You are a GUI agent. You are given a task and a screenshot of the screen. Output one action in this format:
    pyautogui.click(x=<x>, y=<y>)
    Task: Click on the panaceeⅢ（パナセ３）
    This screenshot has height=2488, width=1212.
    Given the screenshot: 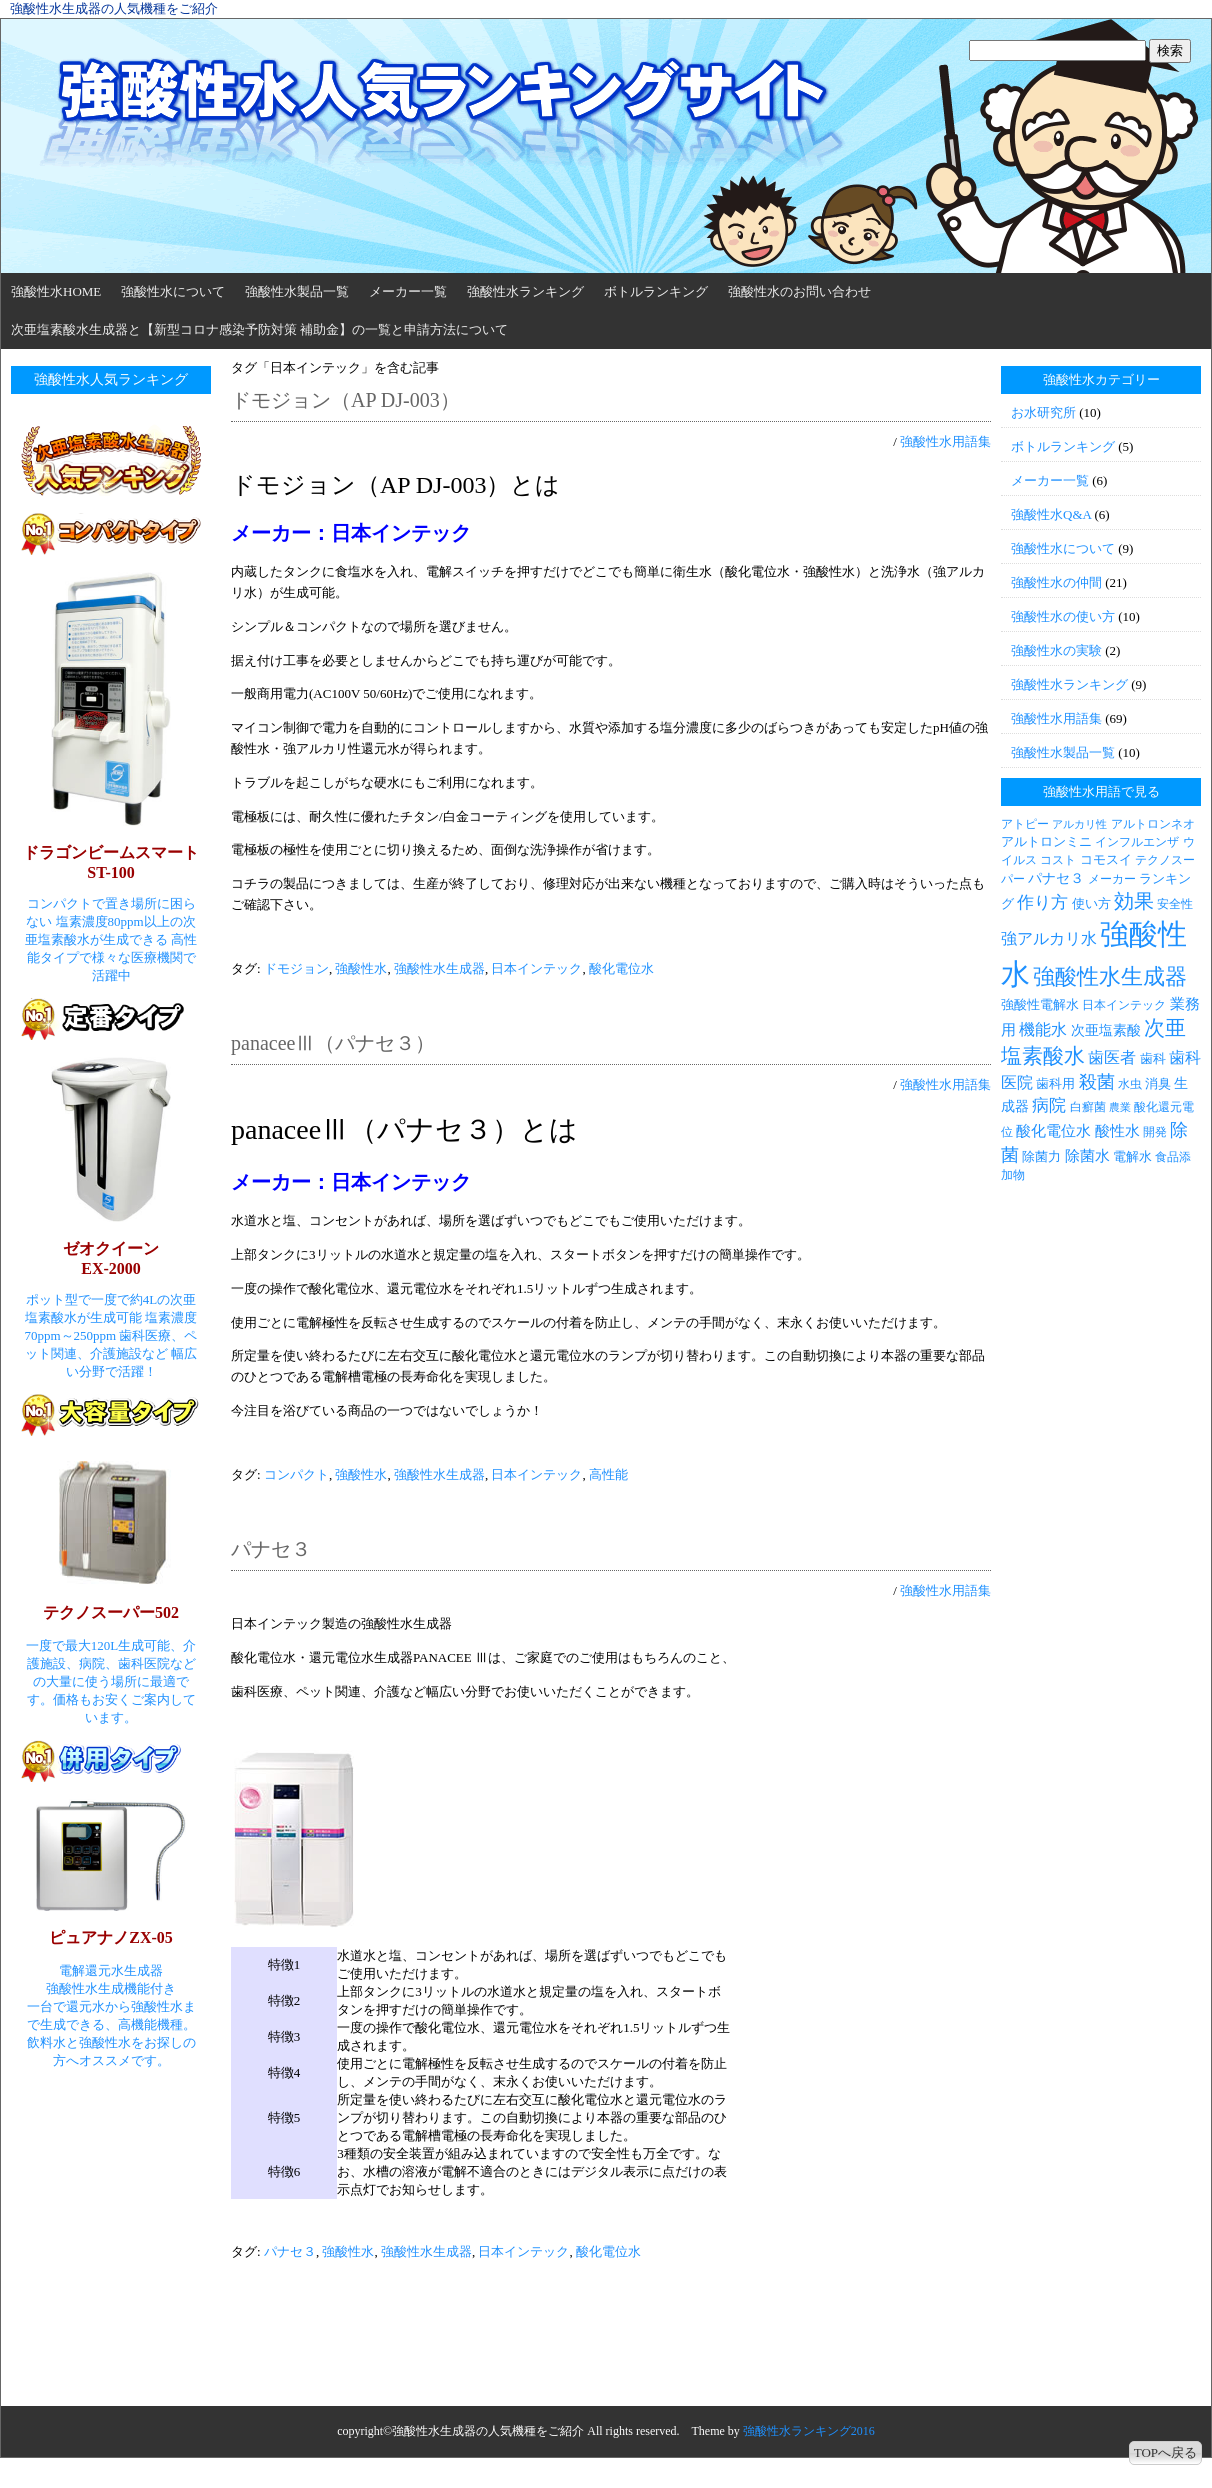 What is the action you would take?
    pyautogui.click(x=333, y=1043)
    